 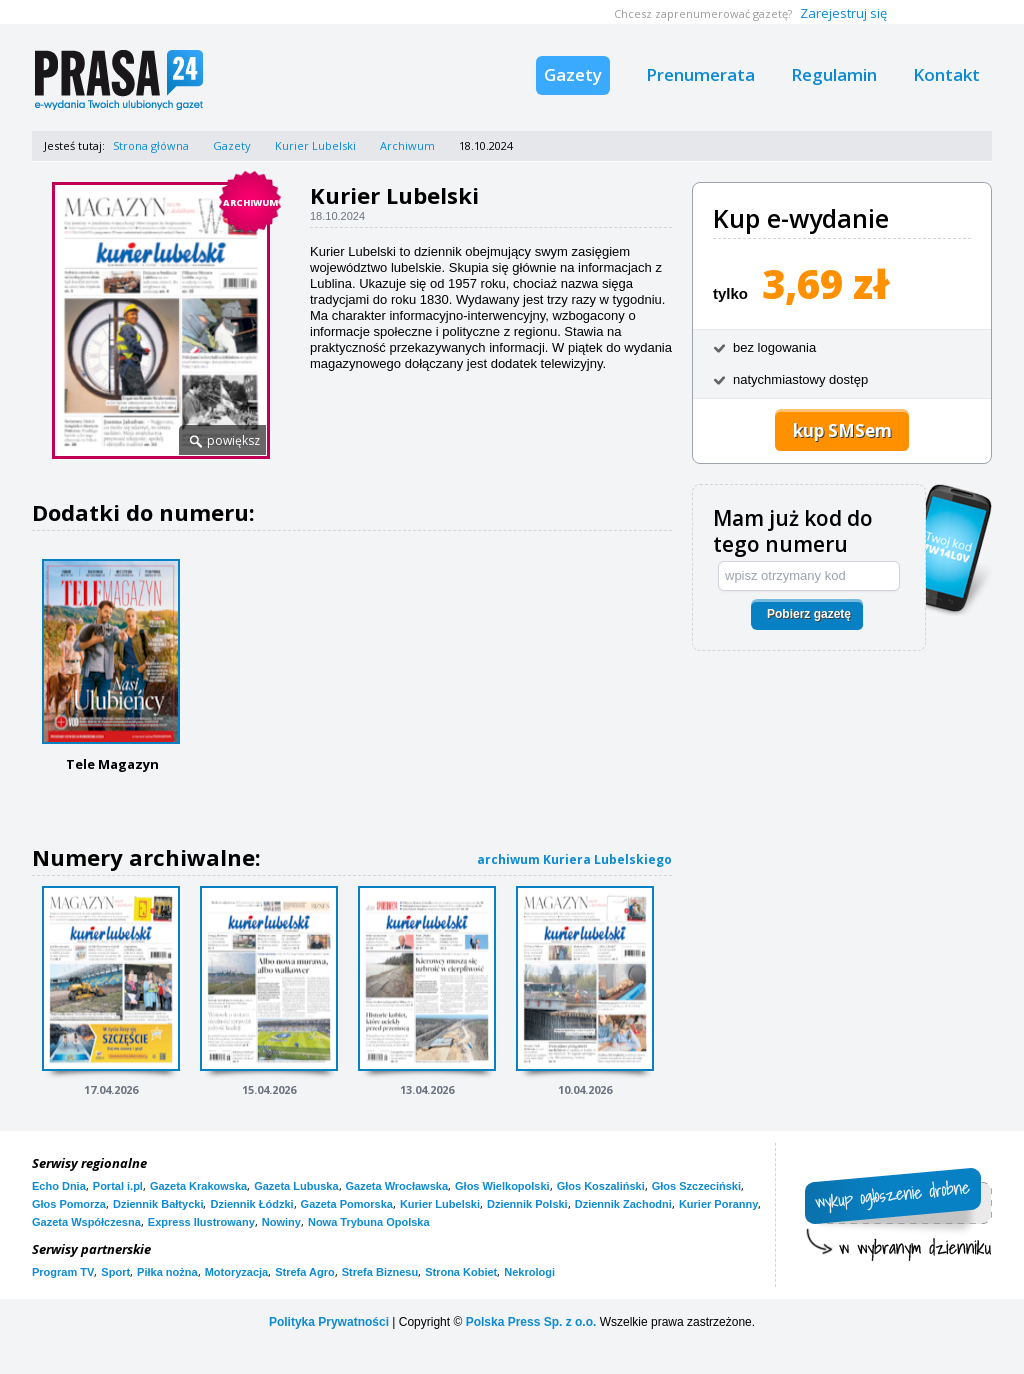 I want to click on Regulamin, so click(x=834, y=74).